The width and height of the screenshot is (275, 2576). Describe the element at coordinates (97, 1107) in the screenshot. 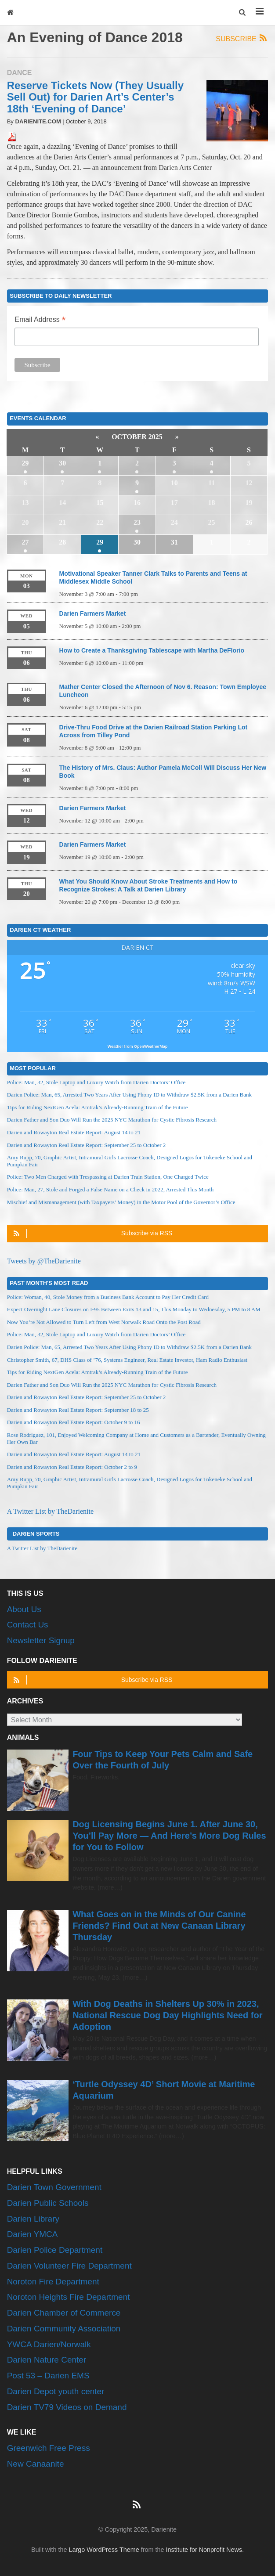

I see `Tips for Riding NextGen Acela: Amtrak’s Already-Running Train of the Future` at that location.